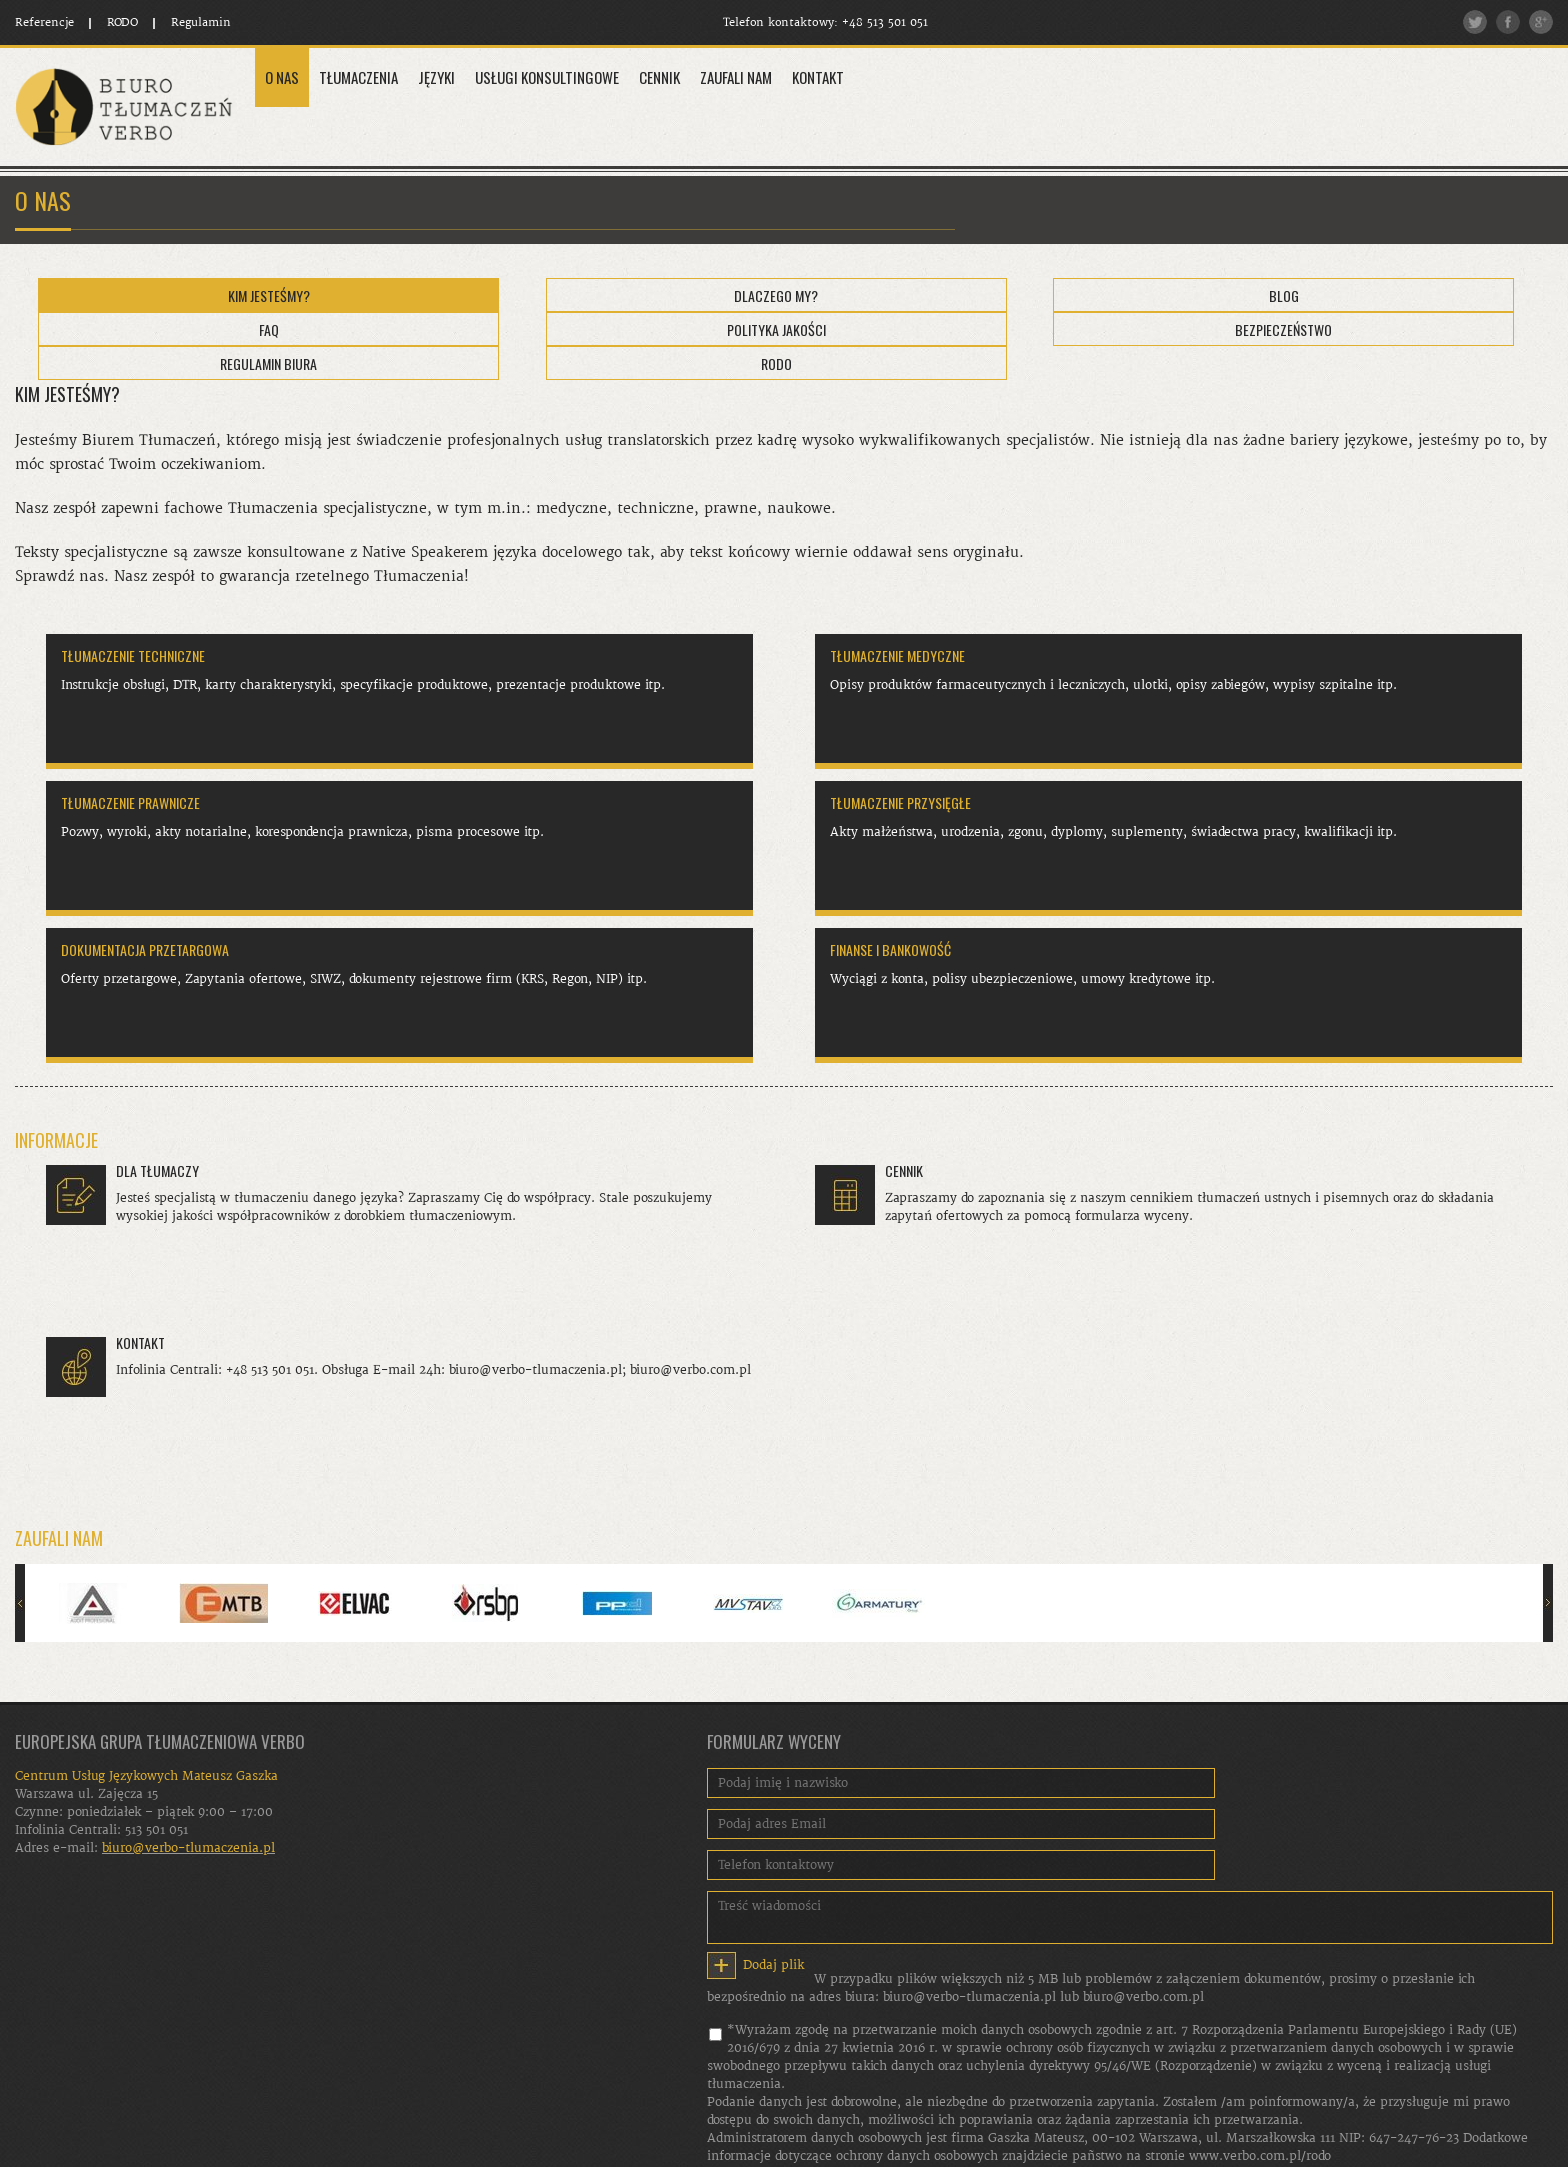 This screenshot has height=2167, width=1568. Describe the element at coordinates (269, 329) in the screenshot. I see `FAQ` at that location.